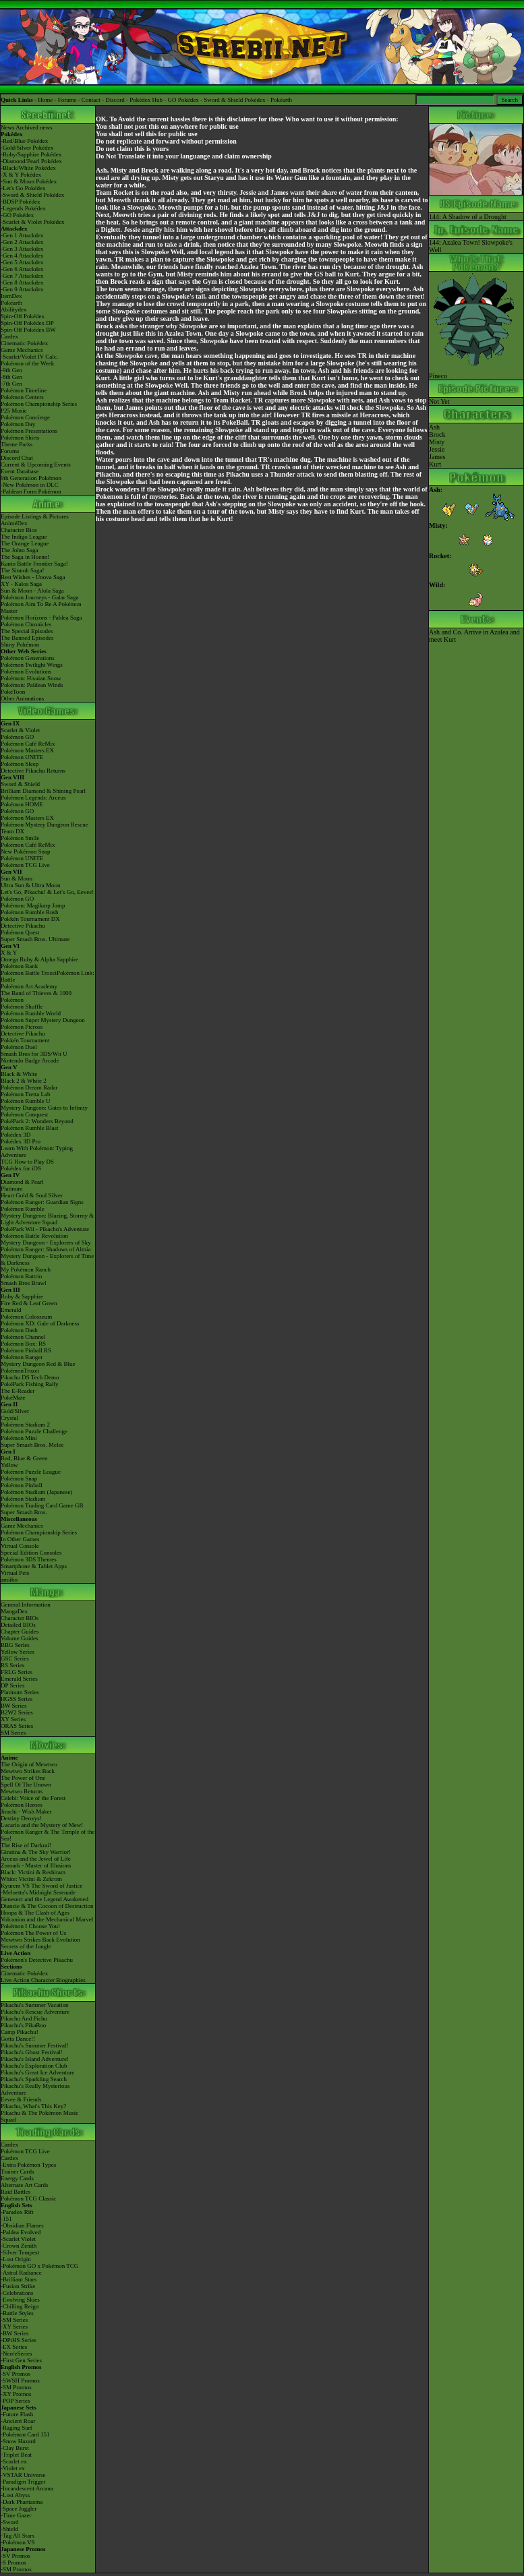  What do you see at coordinates (33, 577) in the screenshot?
I see `Best Wishes - Unova Saga` at bounding box center [33, 577].